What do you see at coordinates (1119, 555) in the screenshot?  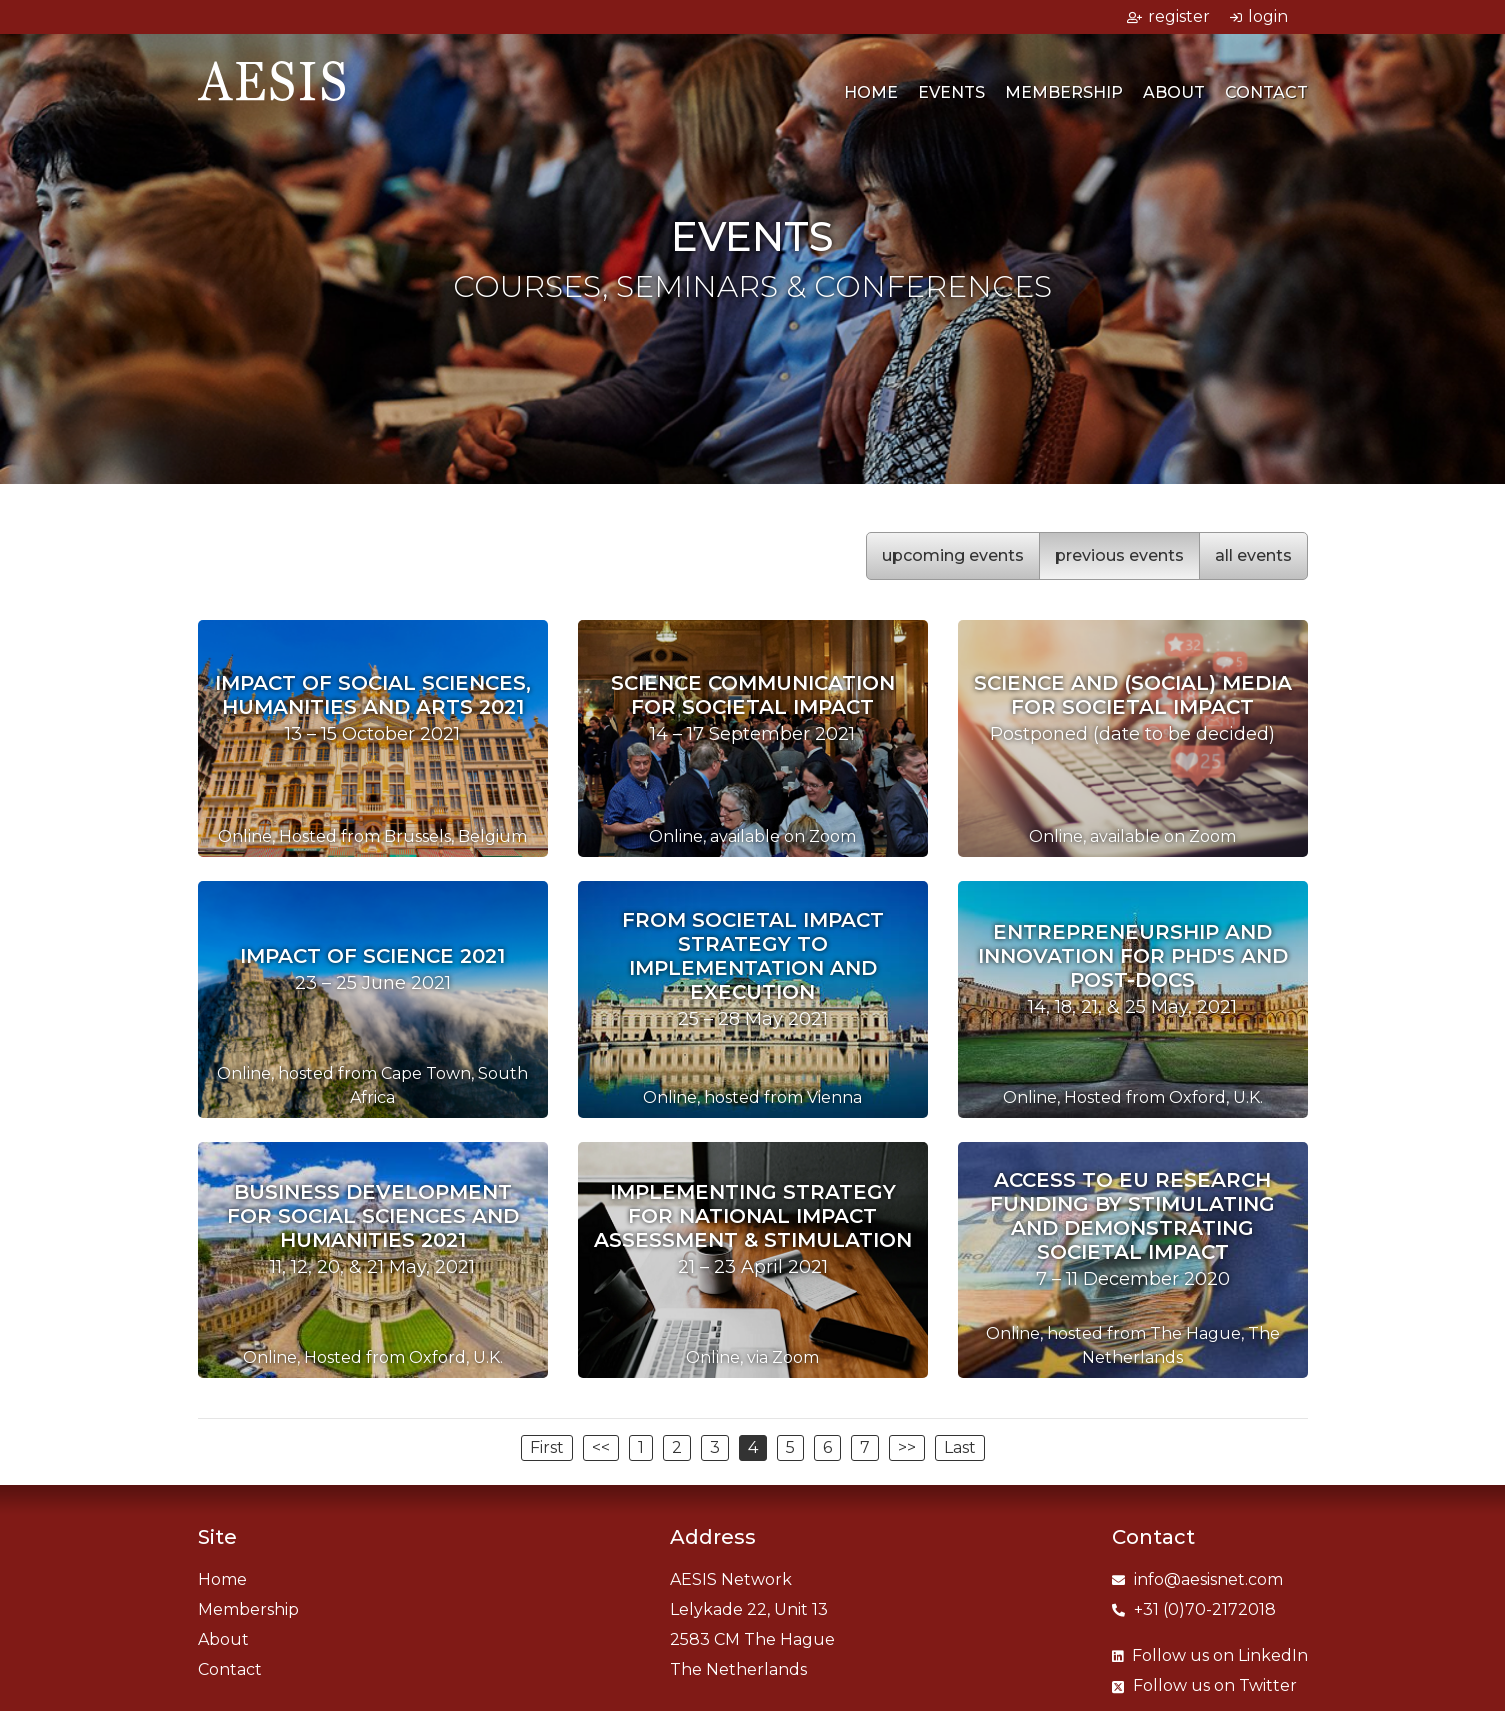 I see `previous` at bounding box center [1119, 555].